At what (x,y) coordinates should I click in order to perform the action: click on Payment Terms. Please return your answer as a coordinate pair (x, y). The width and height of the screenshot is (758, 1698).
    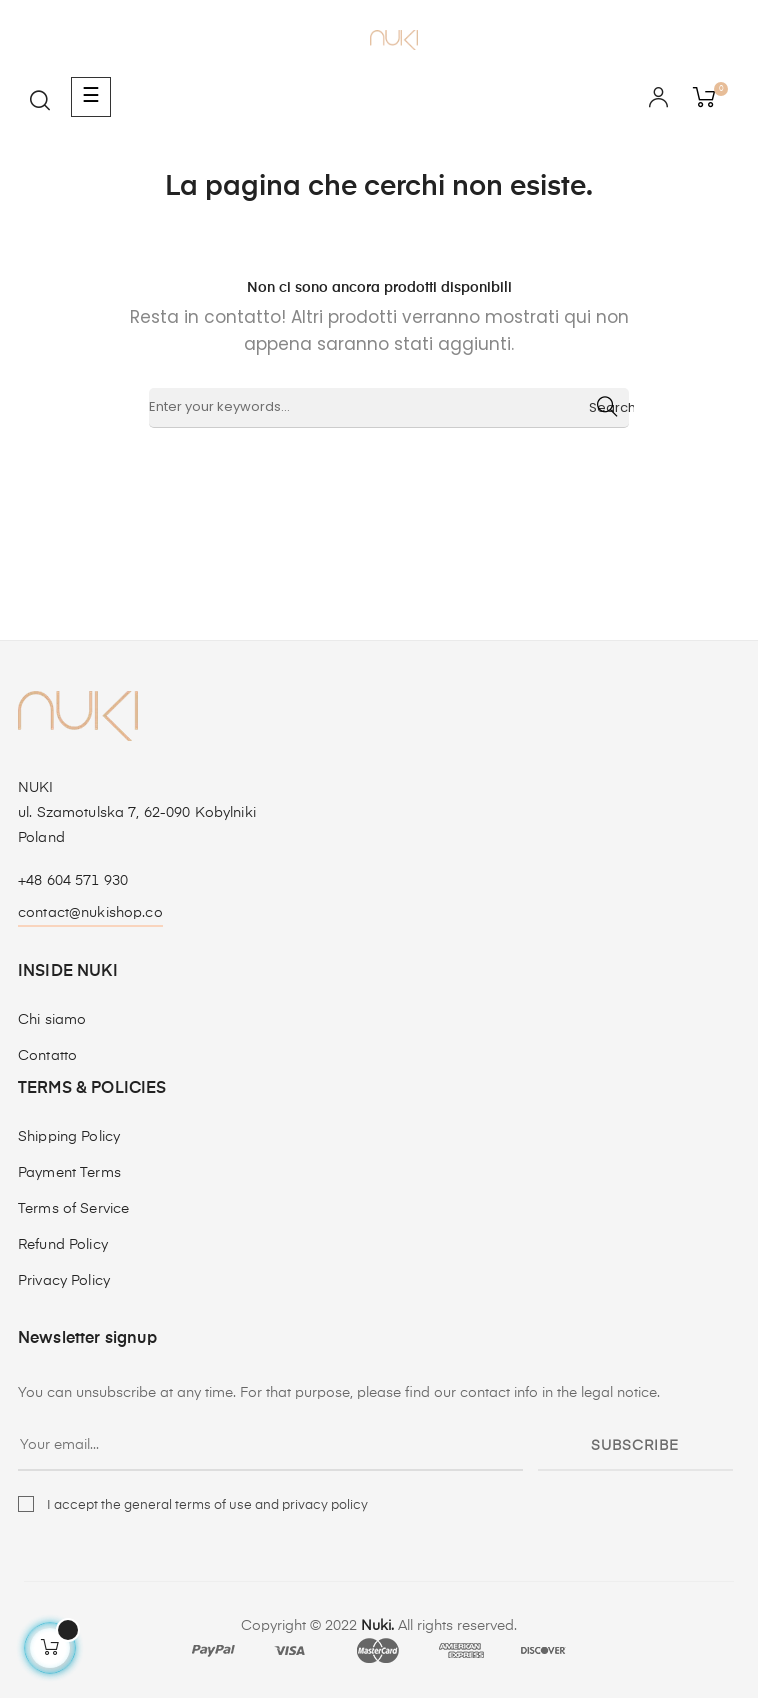
    Looking at the image, I should click on (69, 1173).